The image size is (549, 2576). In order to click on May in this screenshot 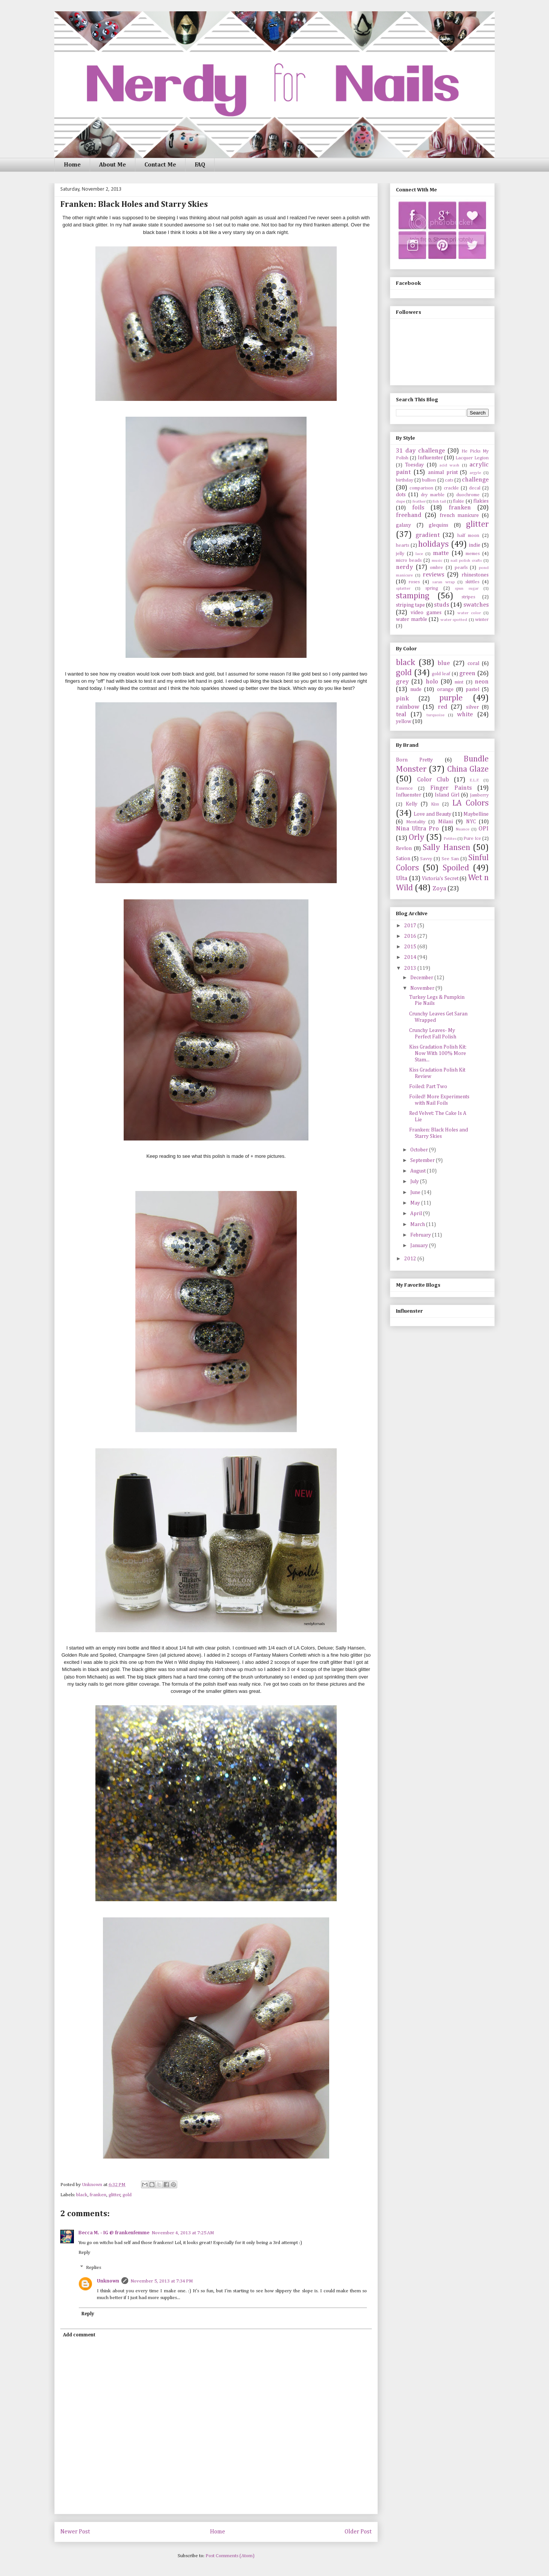, I will do `click(415, 1203)`.